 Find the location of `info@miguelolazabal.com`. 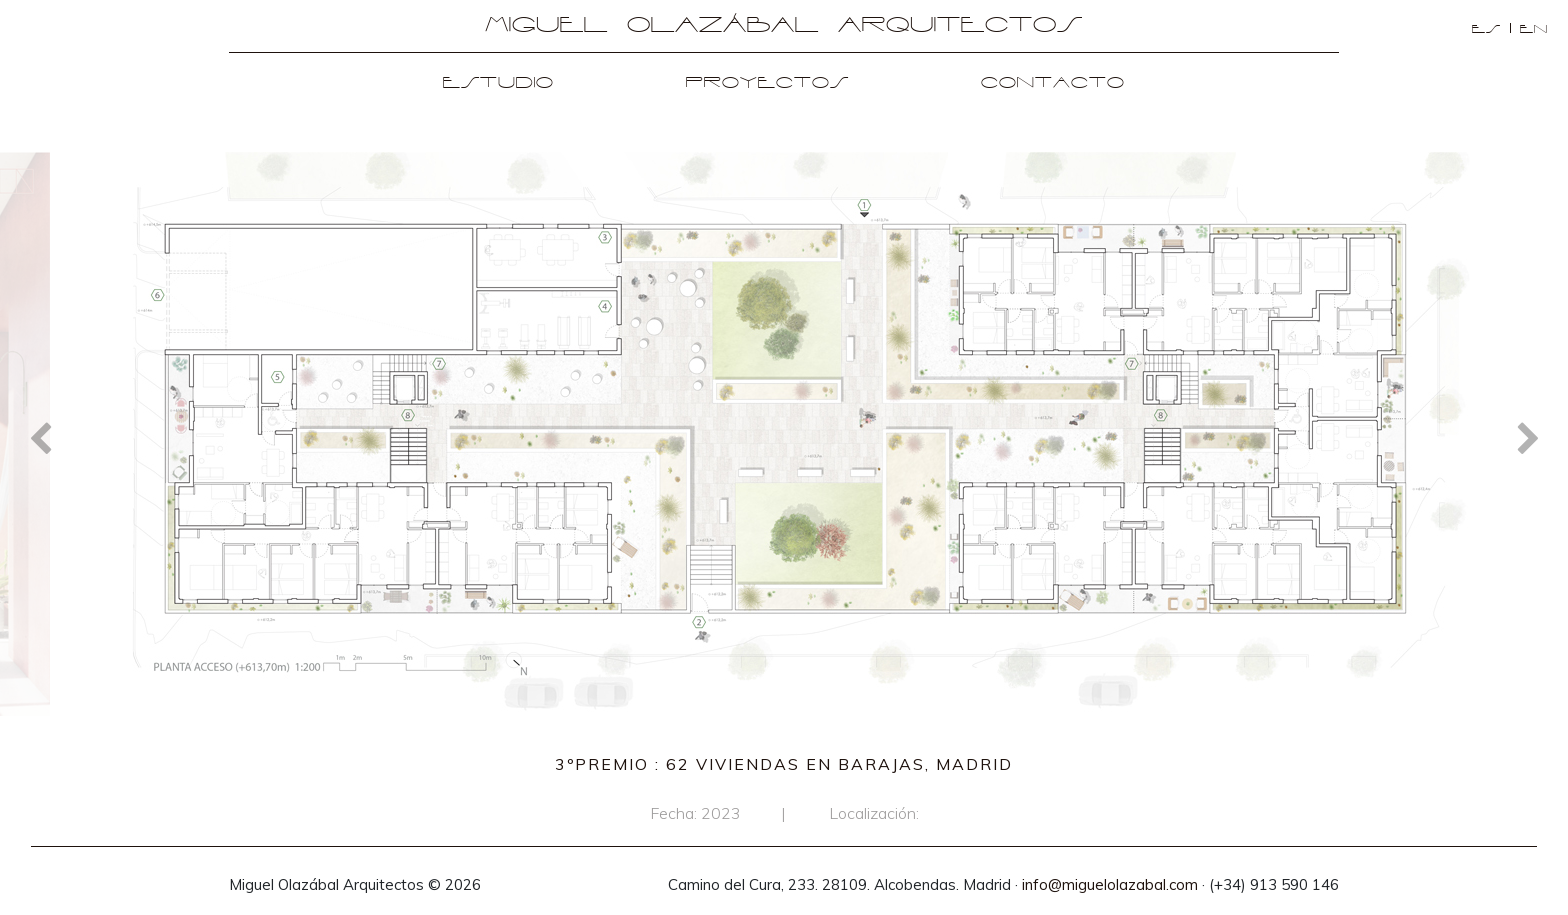

info@miguelolazabal.com is located at coordinates (1110, 884).